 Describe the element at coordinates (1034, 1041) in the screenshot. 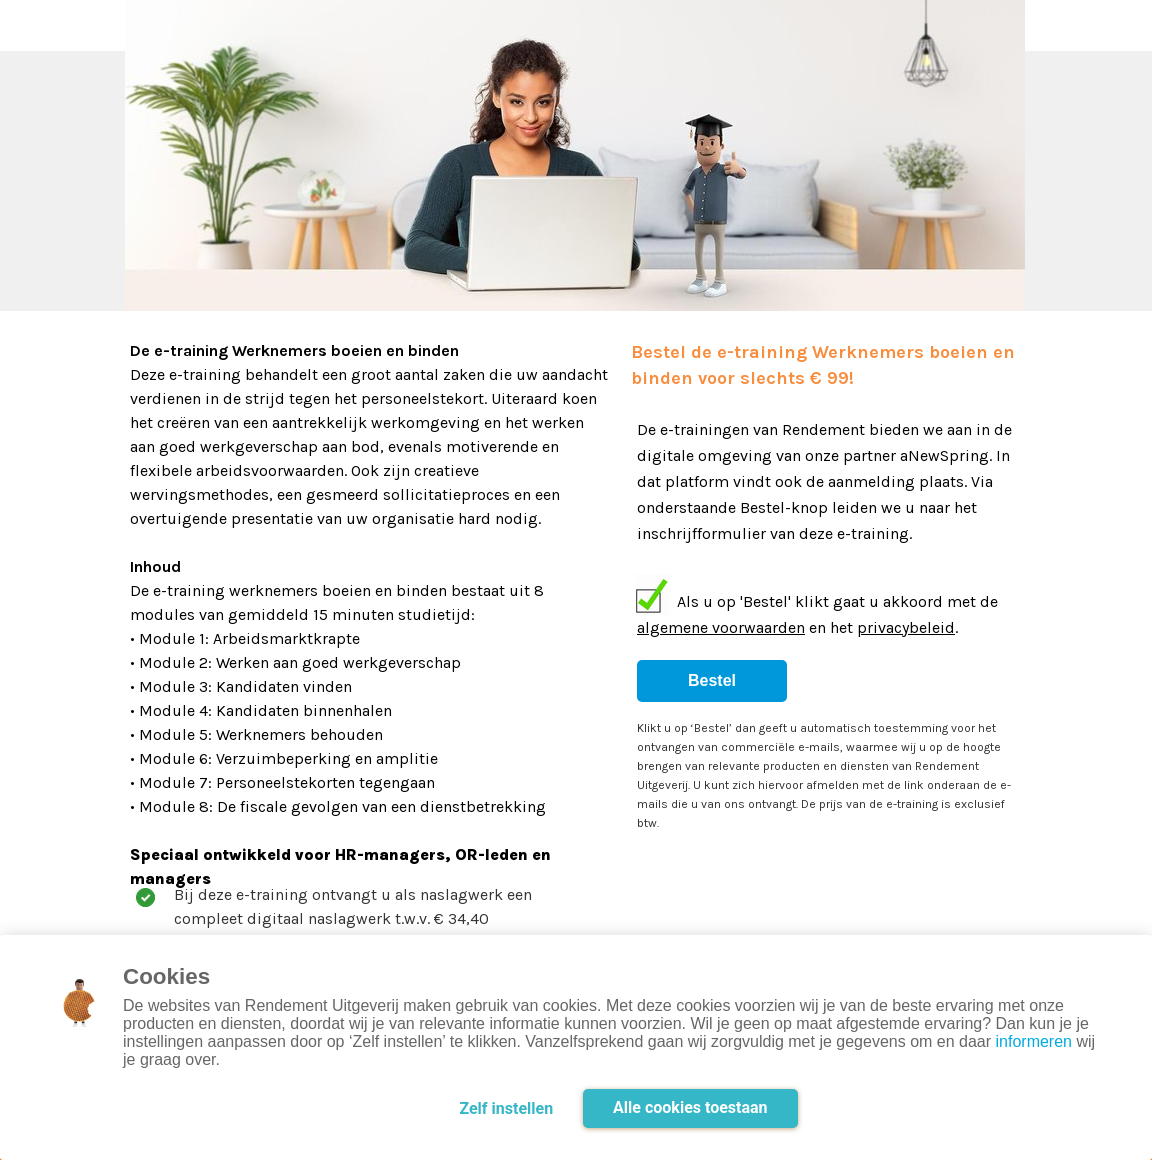

I see `informeren` at that location.